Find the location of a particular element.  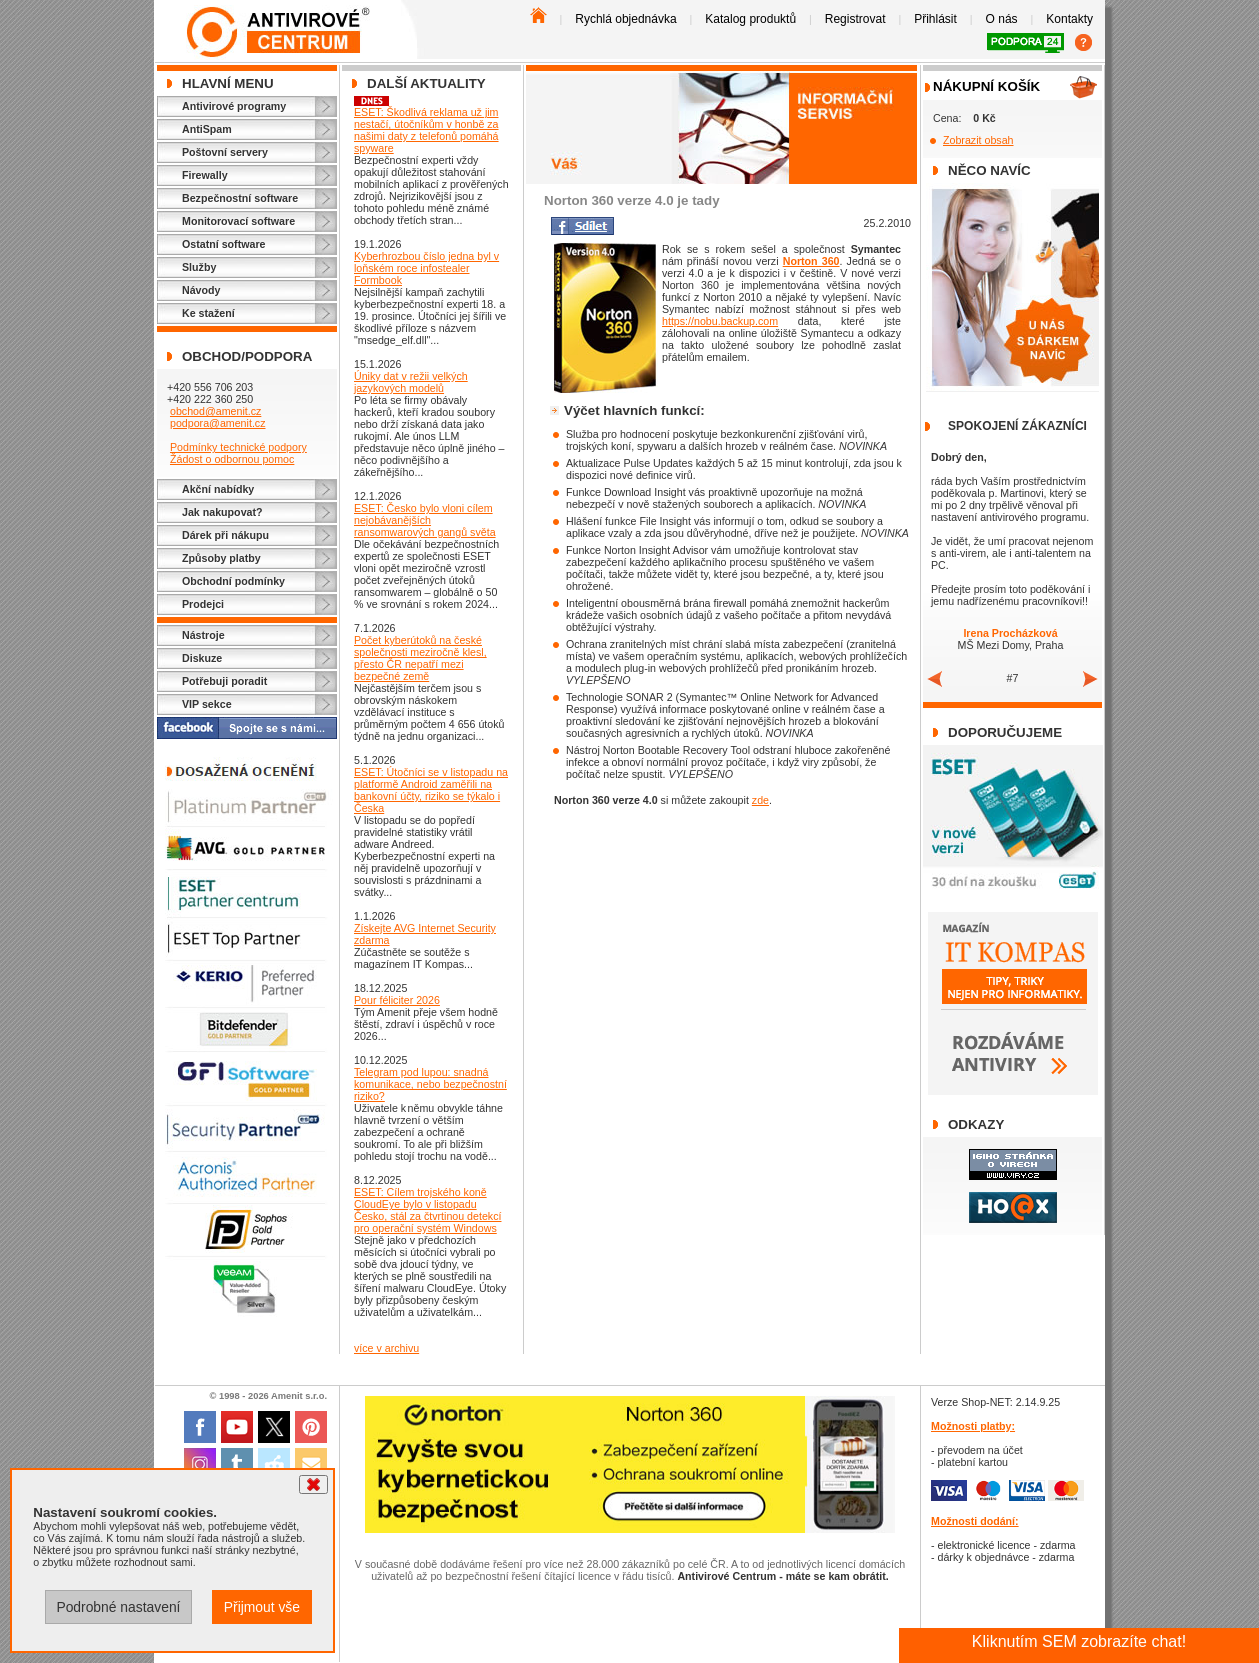

Kontakty is located at coordinates (1069, 19).